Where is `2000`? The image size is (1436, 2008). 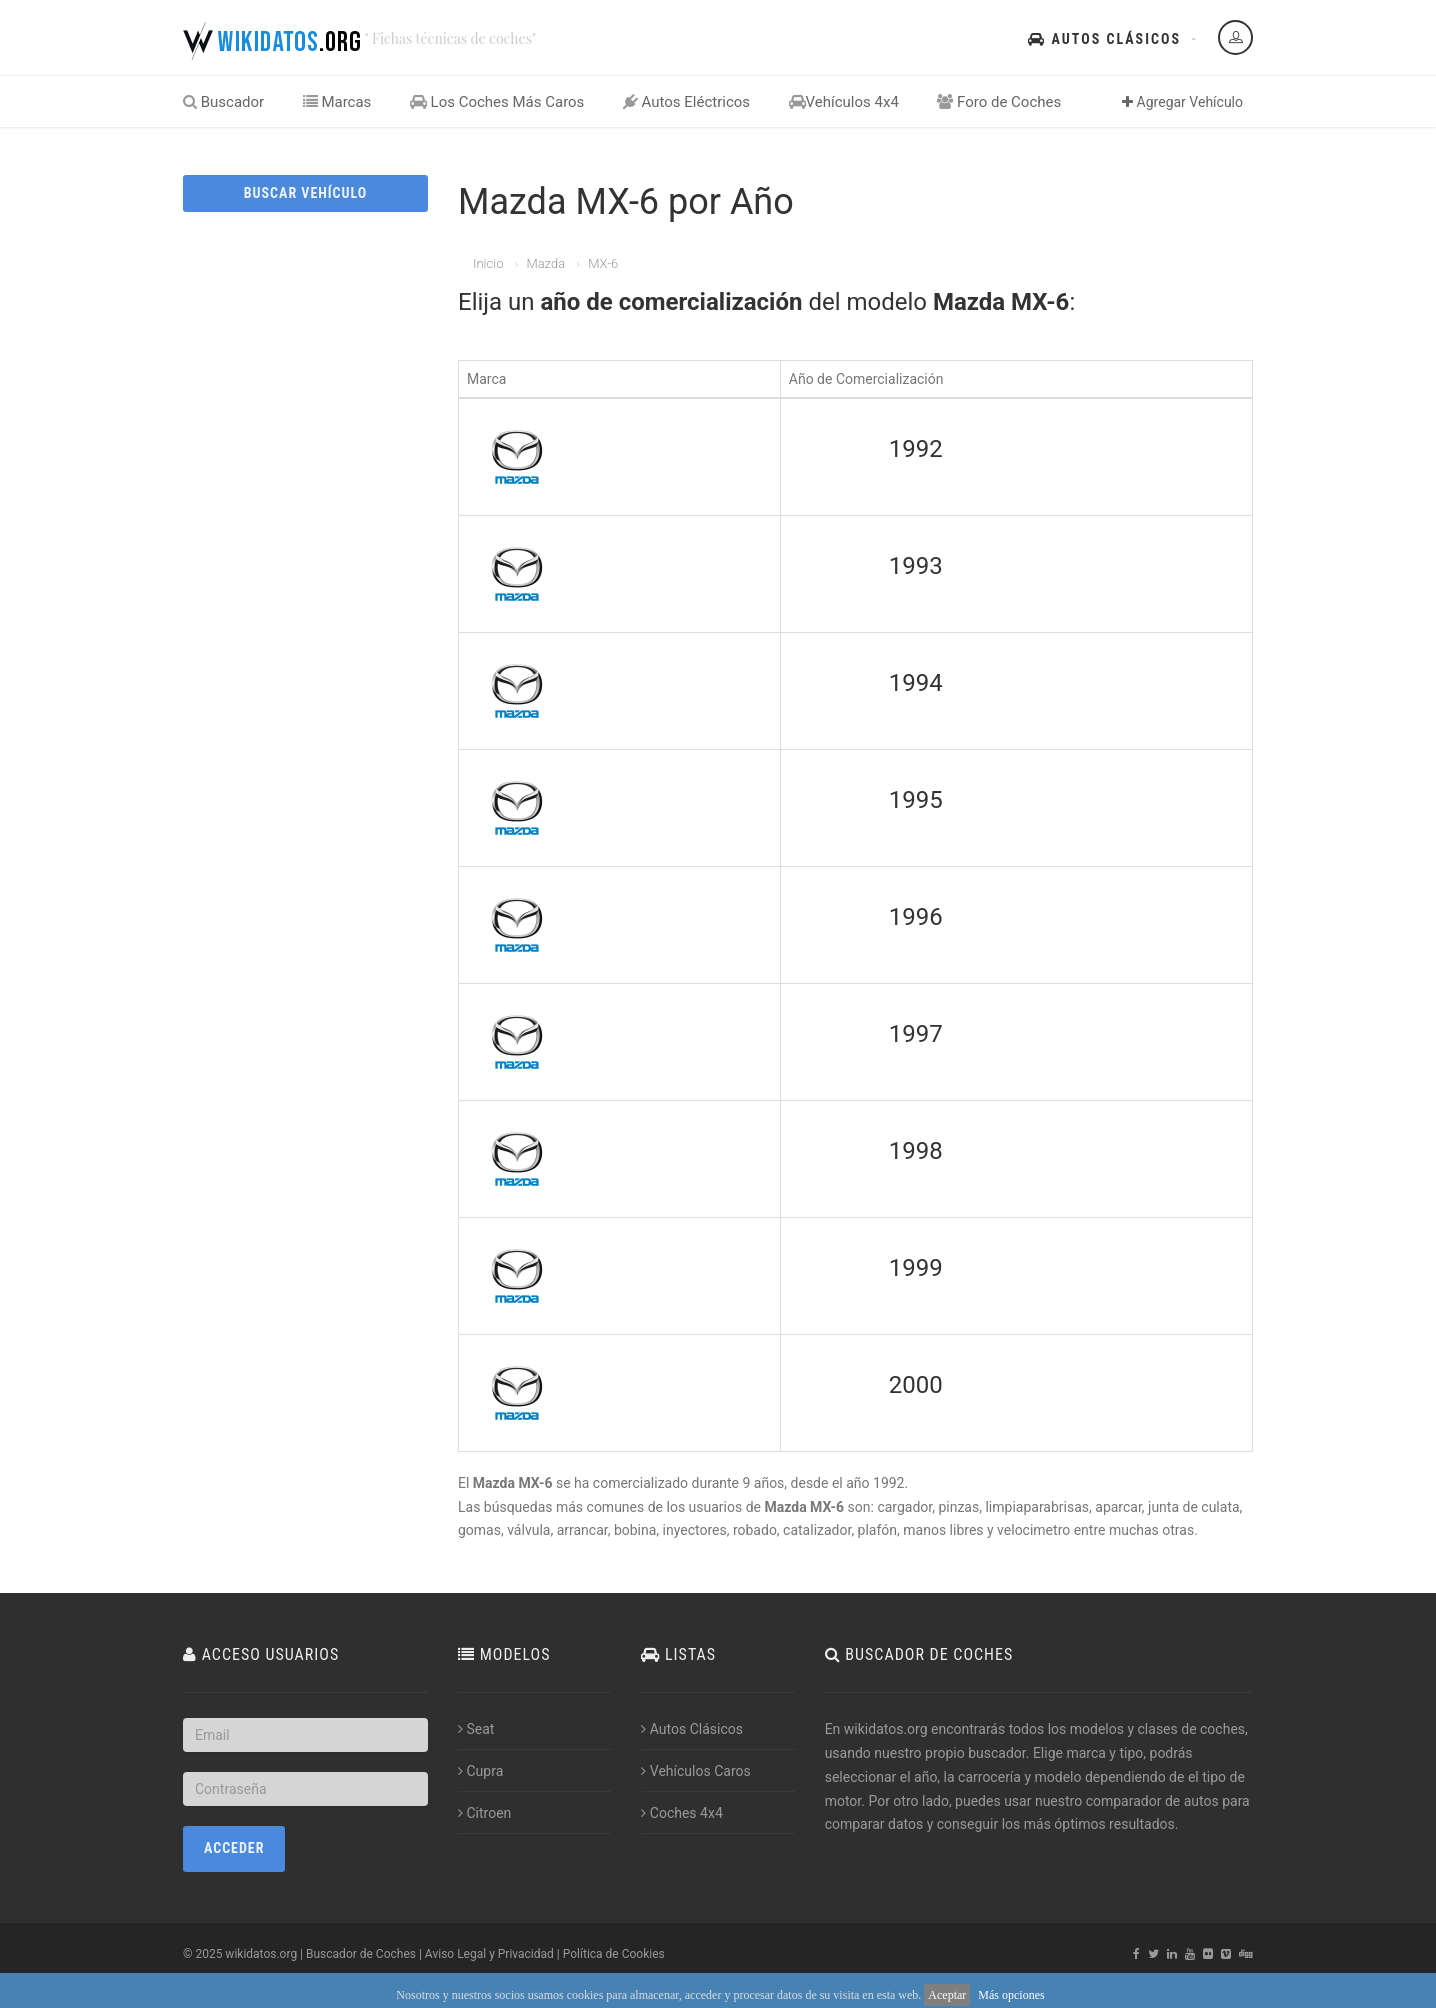
2000 is located at coordinates (916, 1385).